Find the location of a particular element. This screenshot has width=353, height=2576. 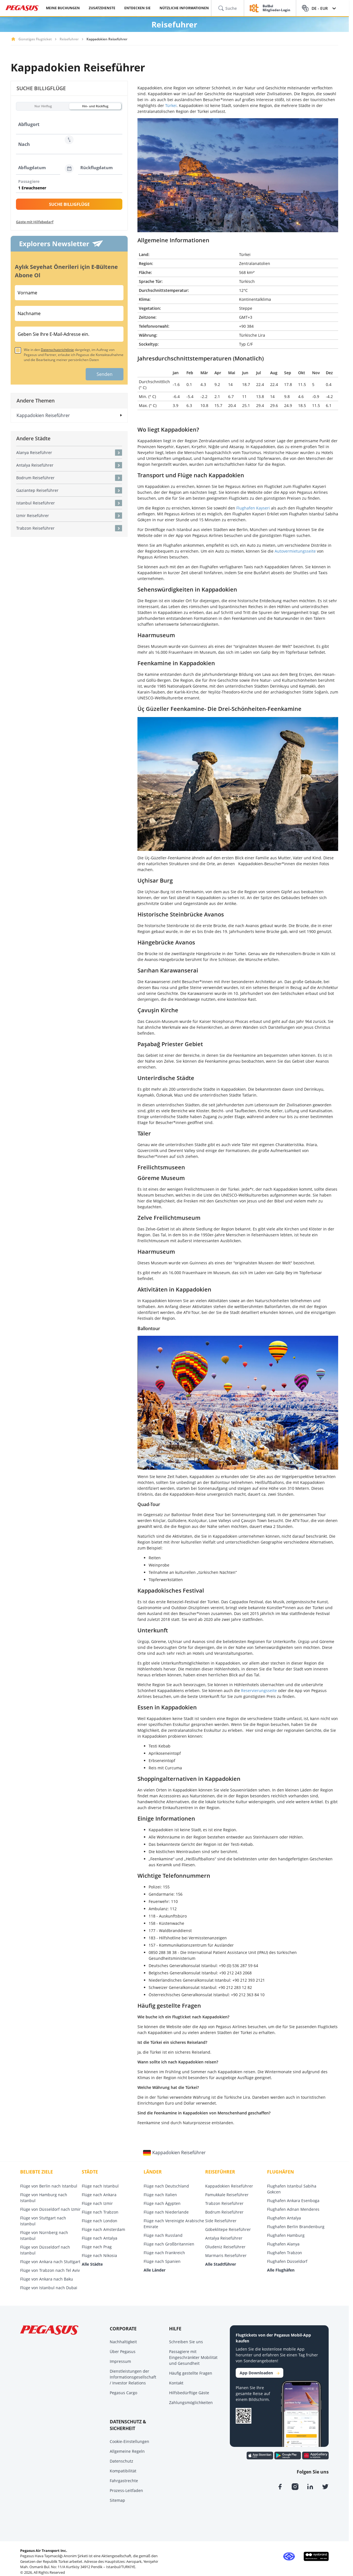

Flughafen Kayseri is located at coordinates (253, 508).